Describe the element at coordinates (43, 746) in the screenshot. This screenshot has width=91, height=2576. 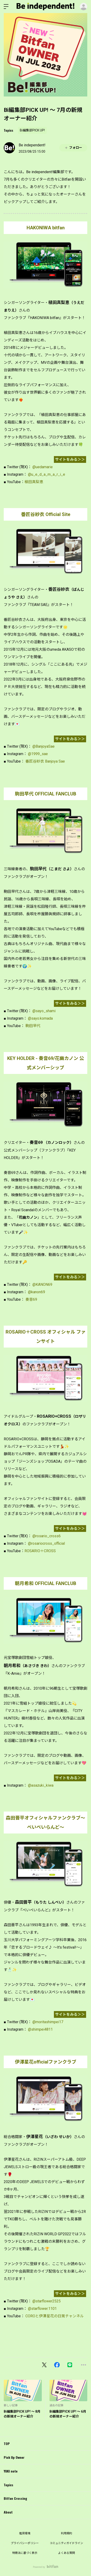
I see `@BanjoyaSae` at that location.